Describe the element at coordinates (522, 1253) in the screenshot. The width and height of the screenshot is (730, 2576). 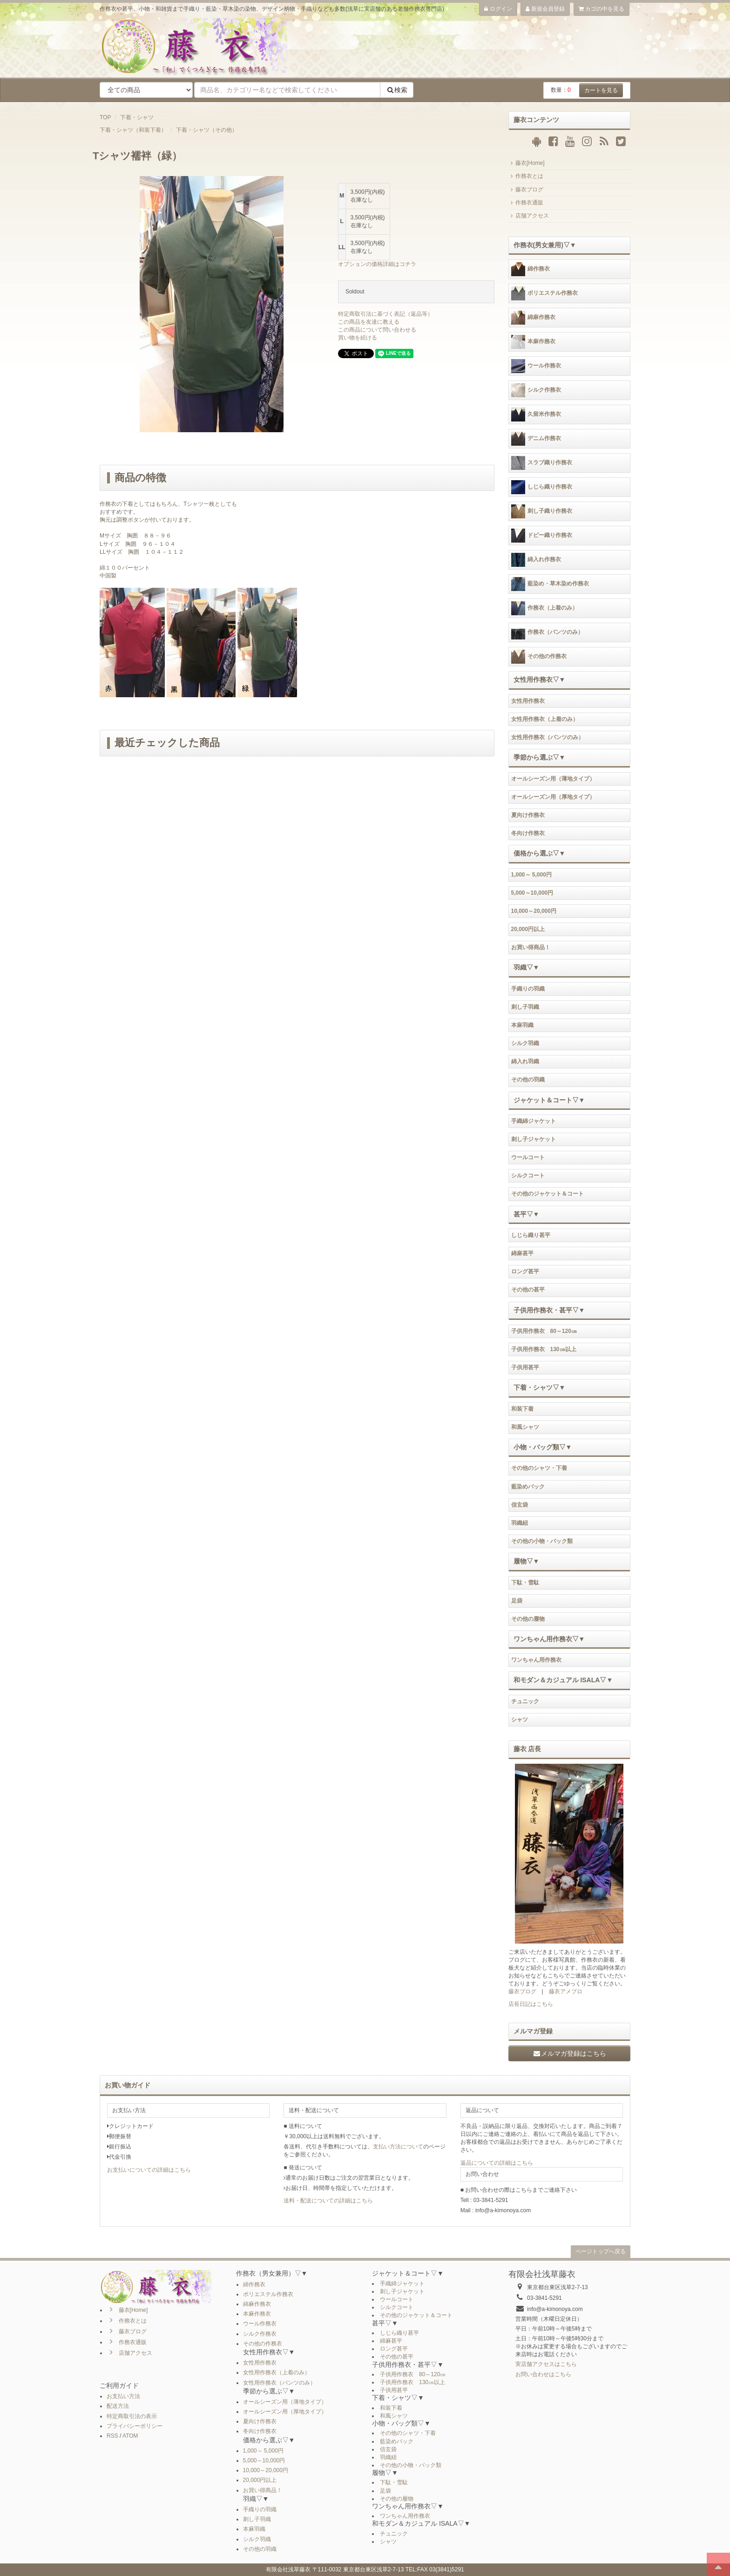
I see `綿麻甚平` at that location.